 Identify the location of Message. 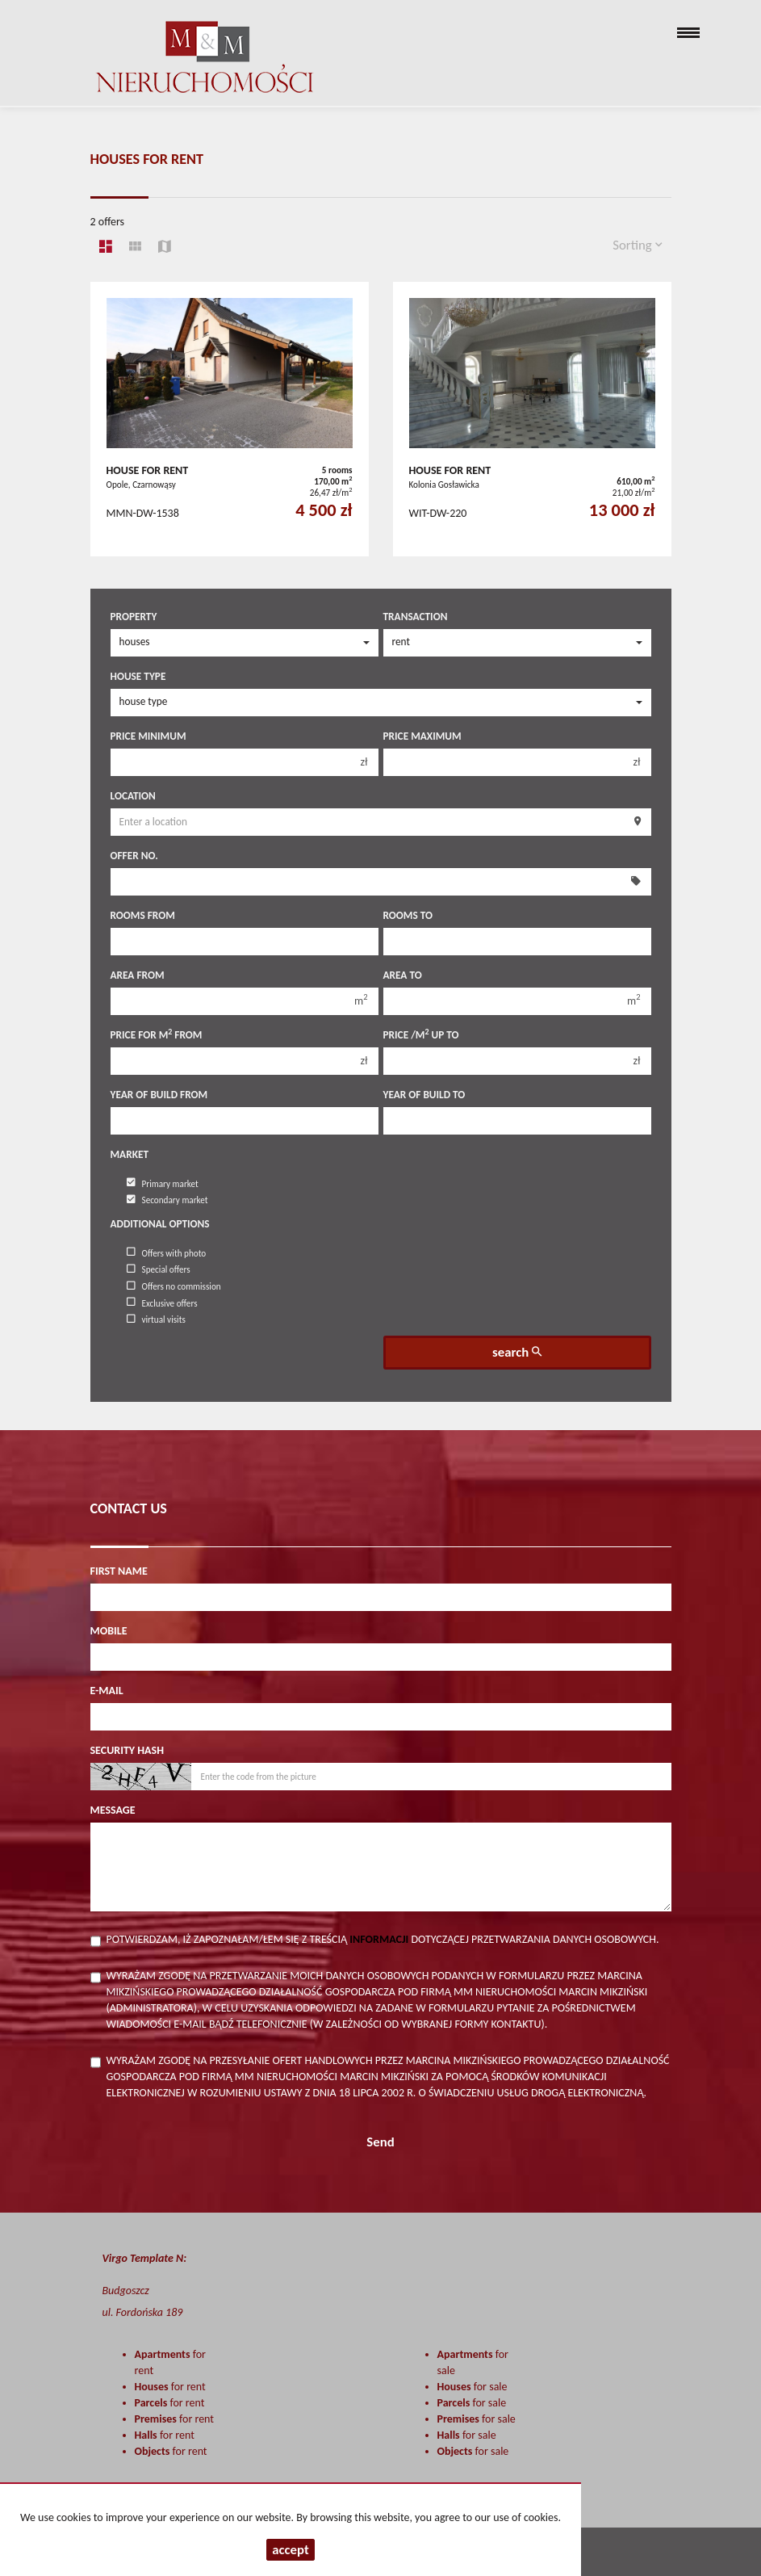
(113, 1810).